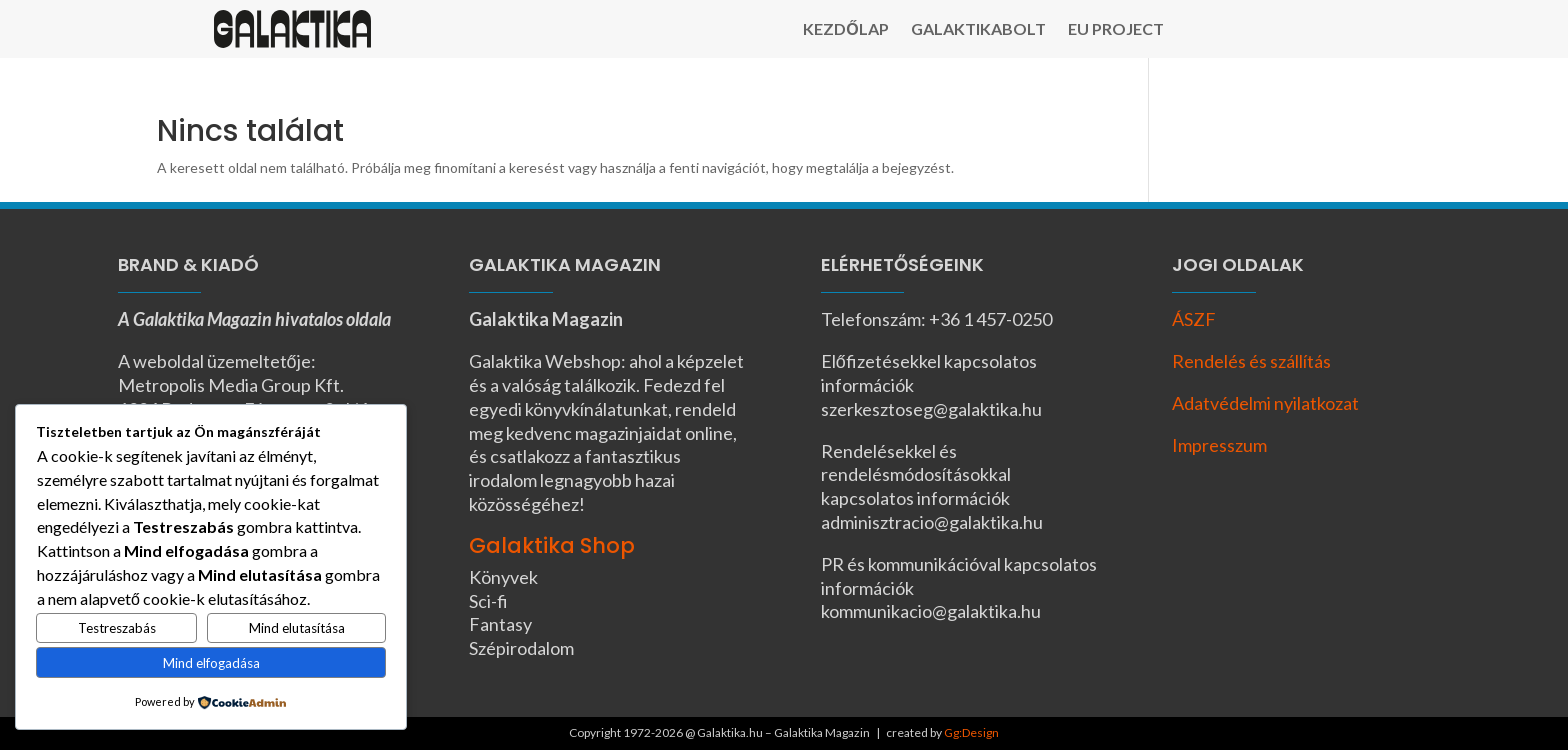 This screenshot has height=750, width=1568. I want to click on Mind elfogadása, so click(211, 663).